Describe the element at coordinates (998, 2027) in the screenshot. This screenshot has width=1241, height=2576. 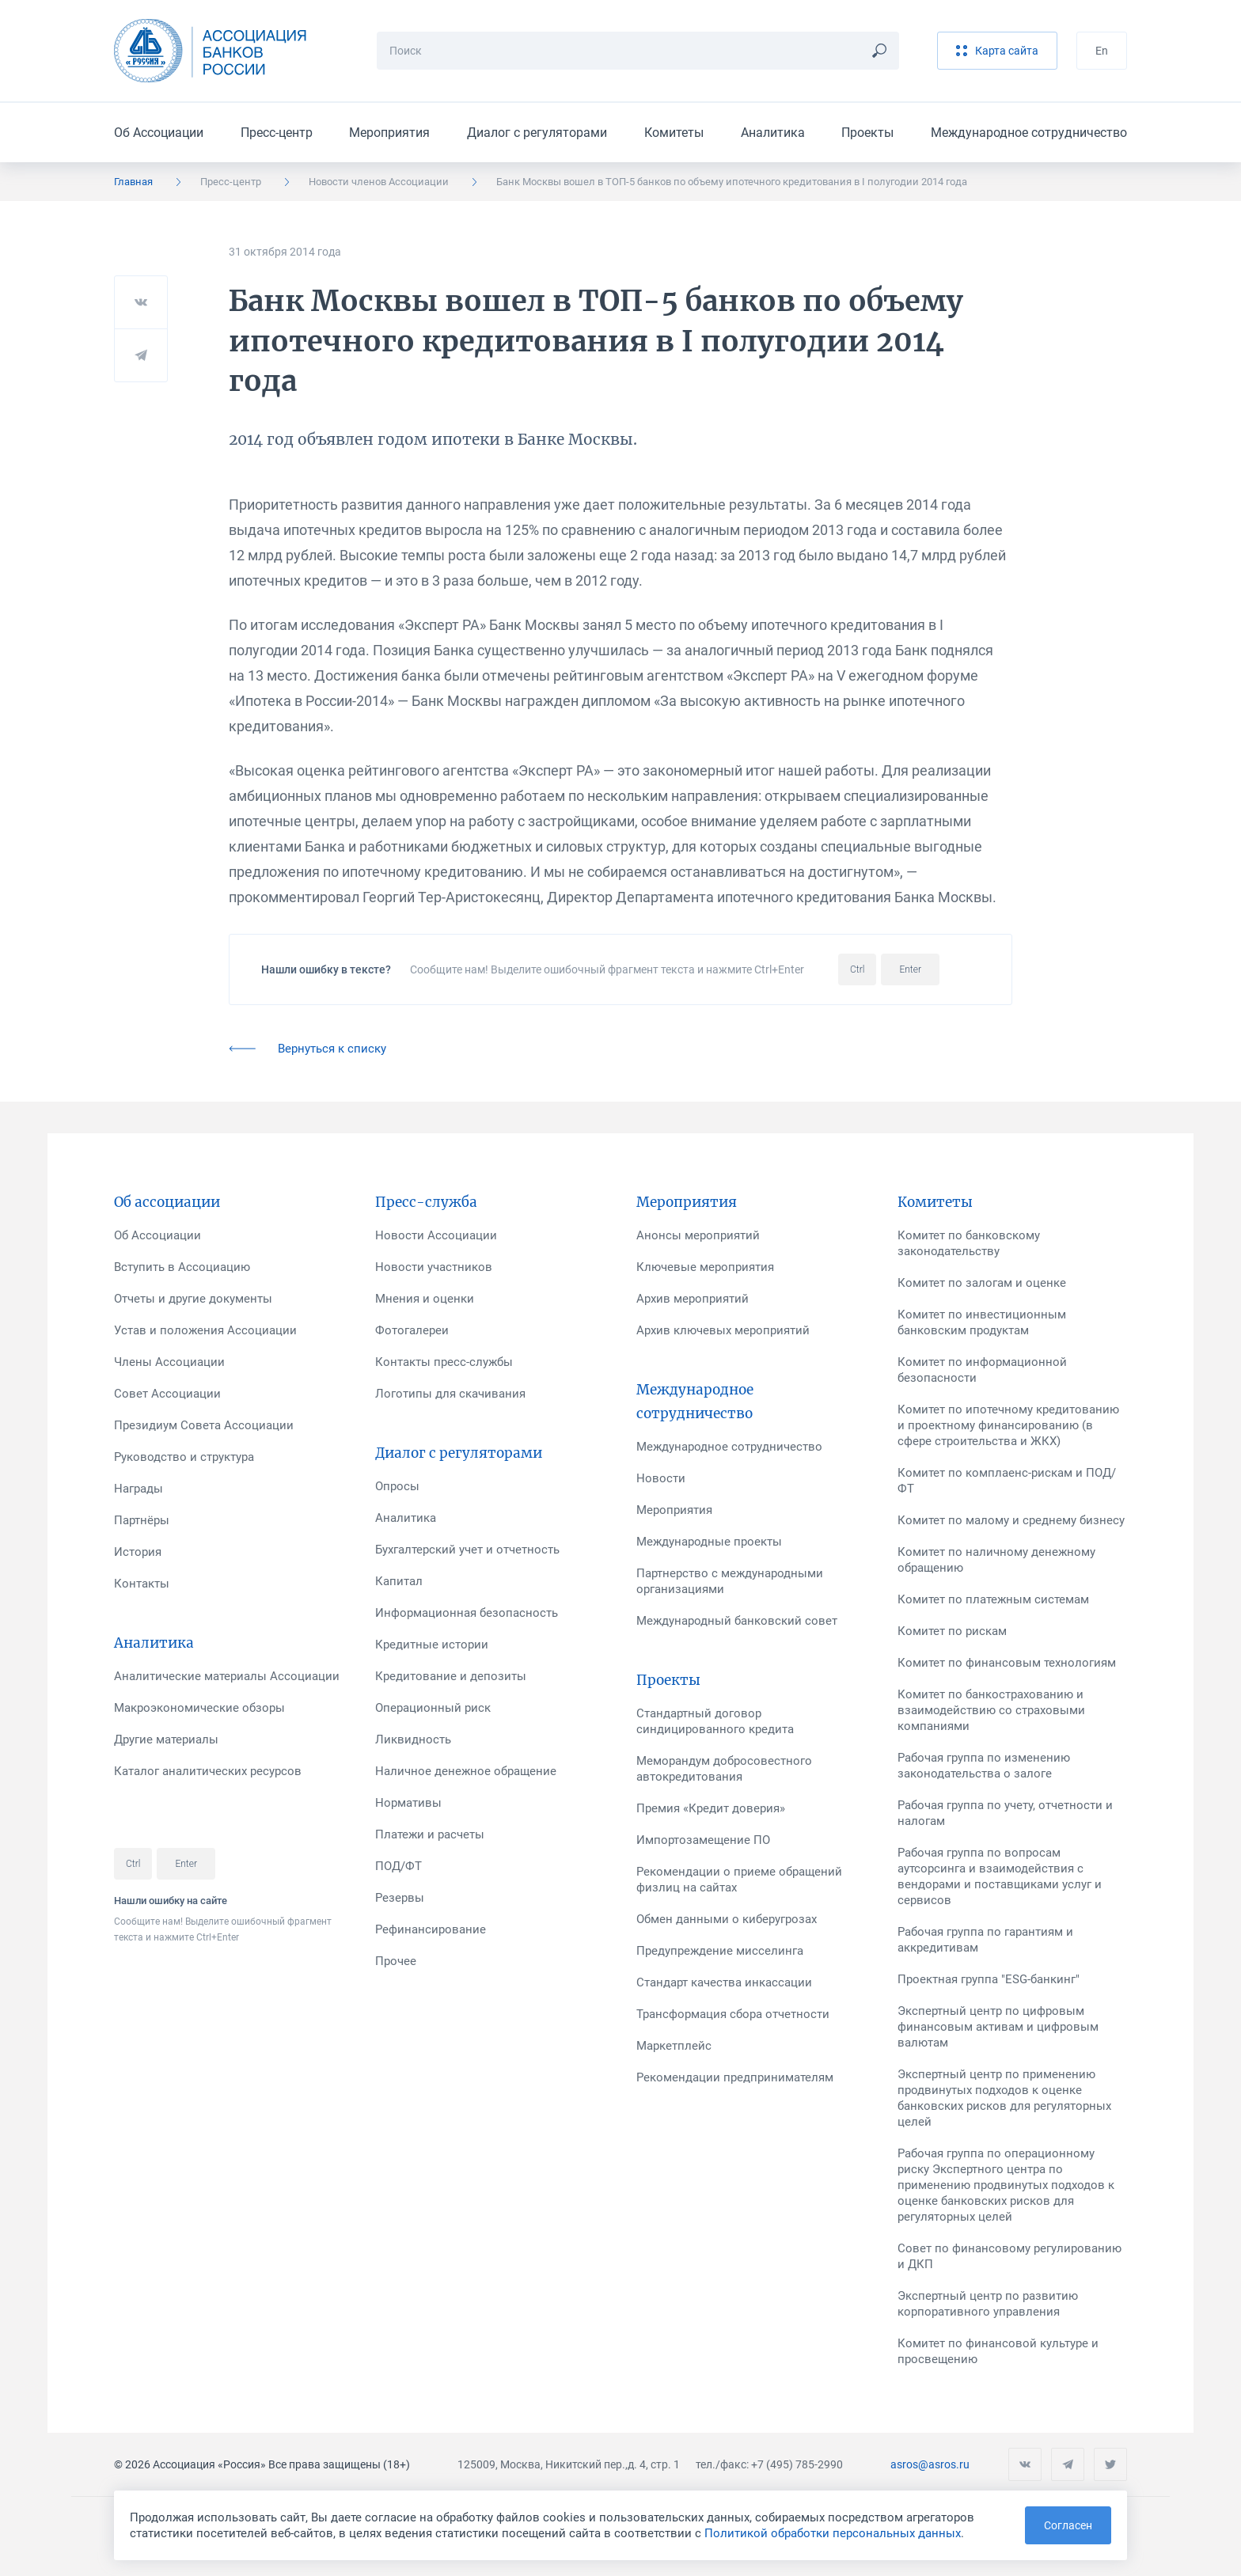
I see `Экспертный центр по цифровым финансовым активам и цифровым валютам` at that location.